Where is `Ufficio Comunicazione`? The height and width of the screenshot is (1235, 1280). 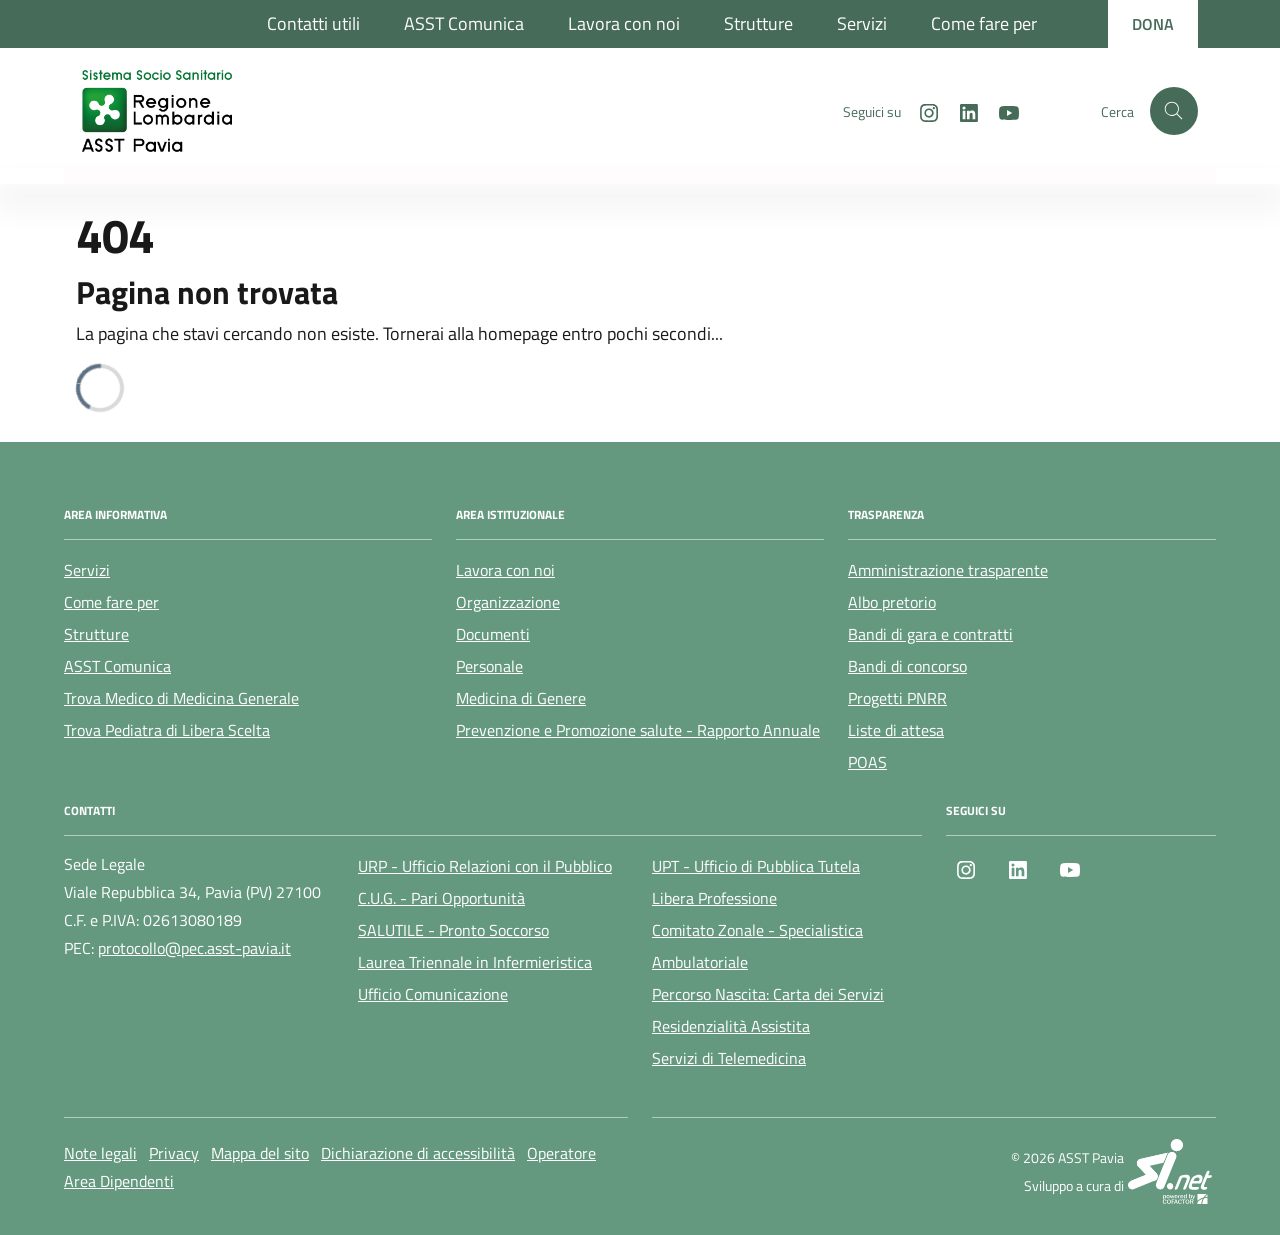 Ufficio Comunicazione is located at coordinates (433, 994).